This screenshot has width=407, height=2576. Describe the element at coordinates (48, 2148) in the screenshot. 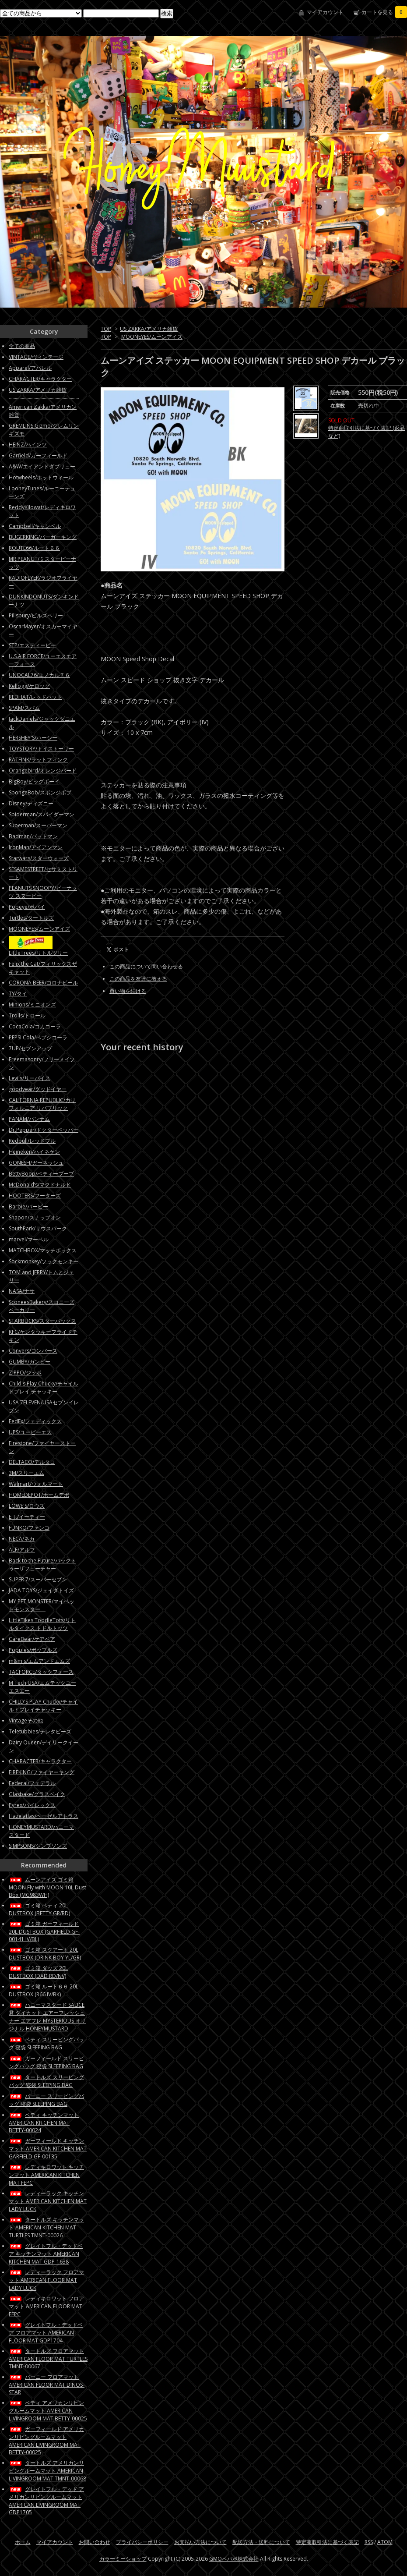

I see `ガーフィールド キッチンマット AMERICAN KITCHEN MAT GARFIELD GF-00135` at that location.